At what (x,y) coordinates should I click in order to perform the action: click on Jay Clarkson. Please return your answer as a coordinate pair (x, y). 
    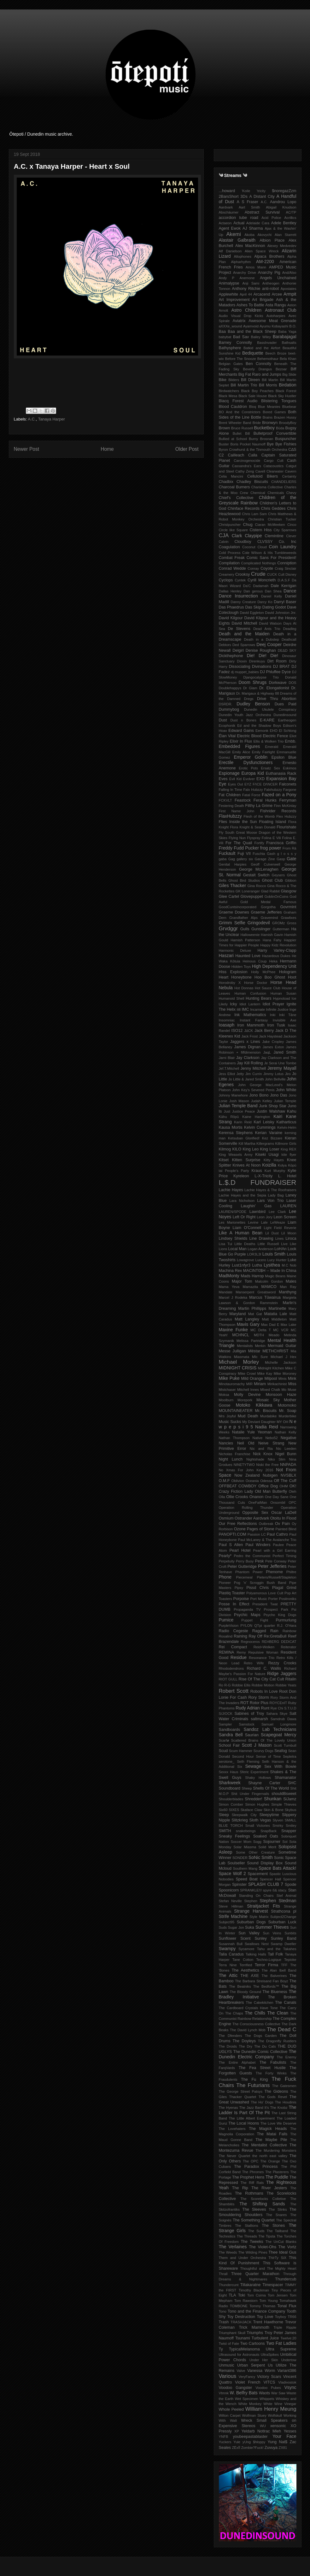
    Looking at the image, I should click on (248, 1058).